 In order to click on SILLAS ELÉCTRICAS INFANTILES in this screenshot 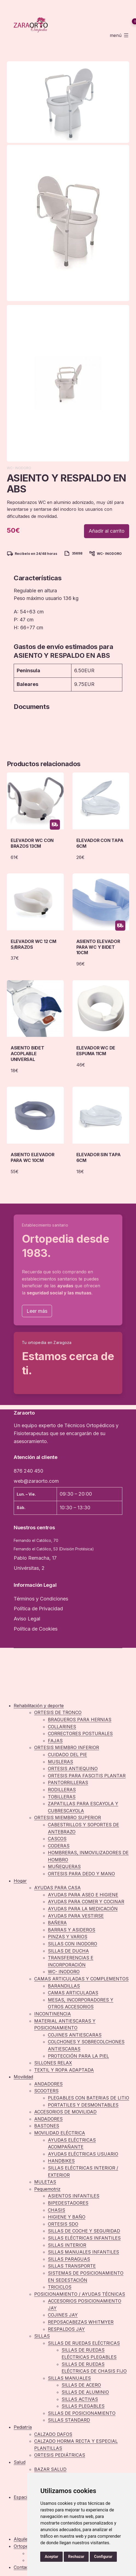, I will do `click(84, 2238)`.